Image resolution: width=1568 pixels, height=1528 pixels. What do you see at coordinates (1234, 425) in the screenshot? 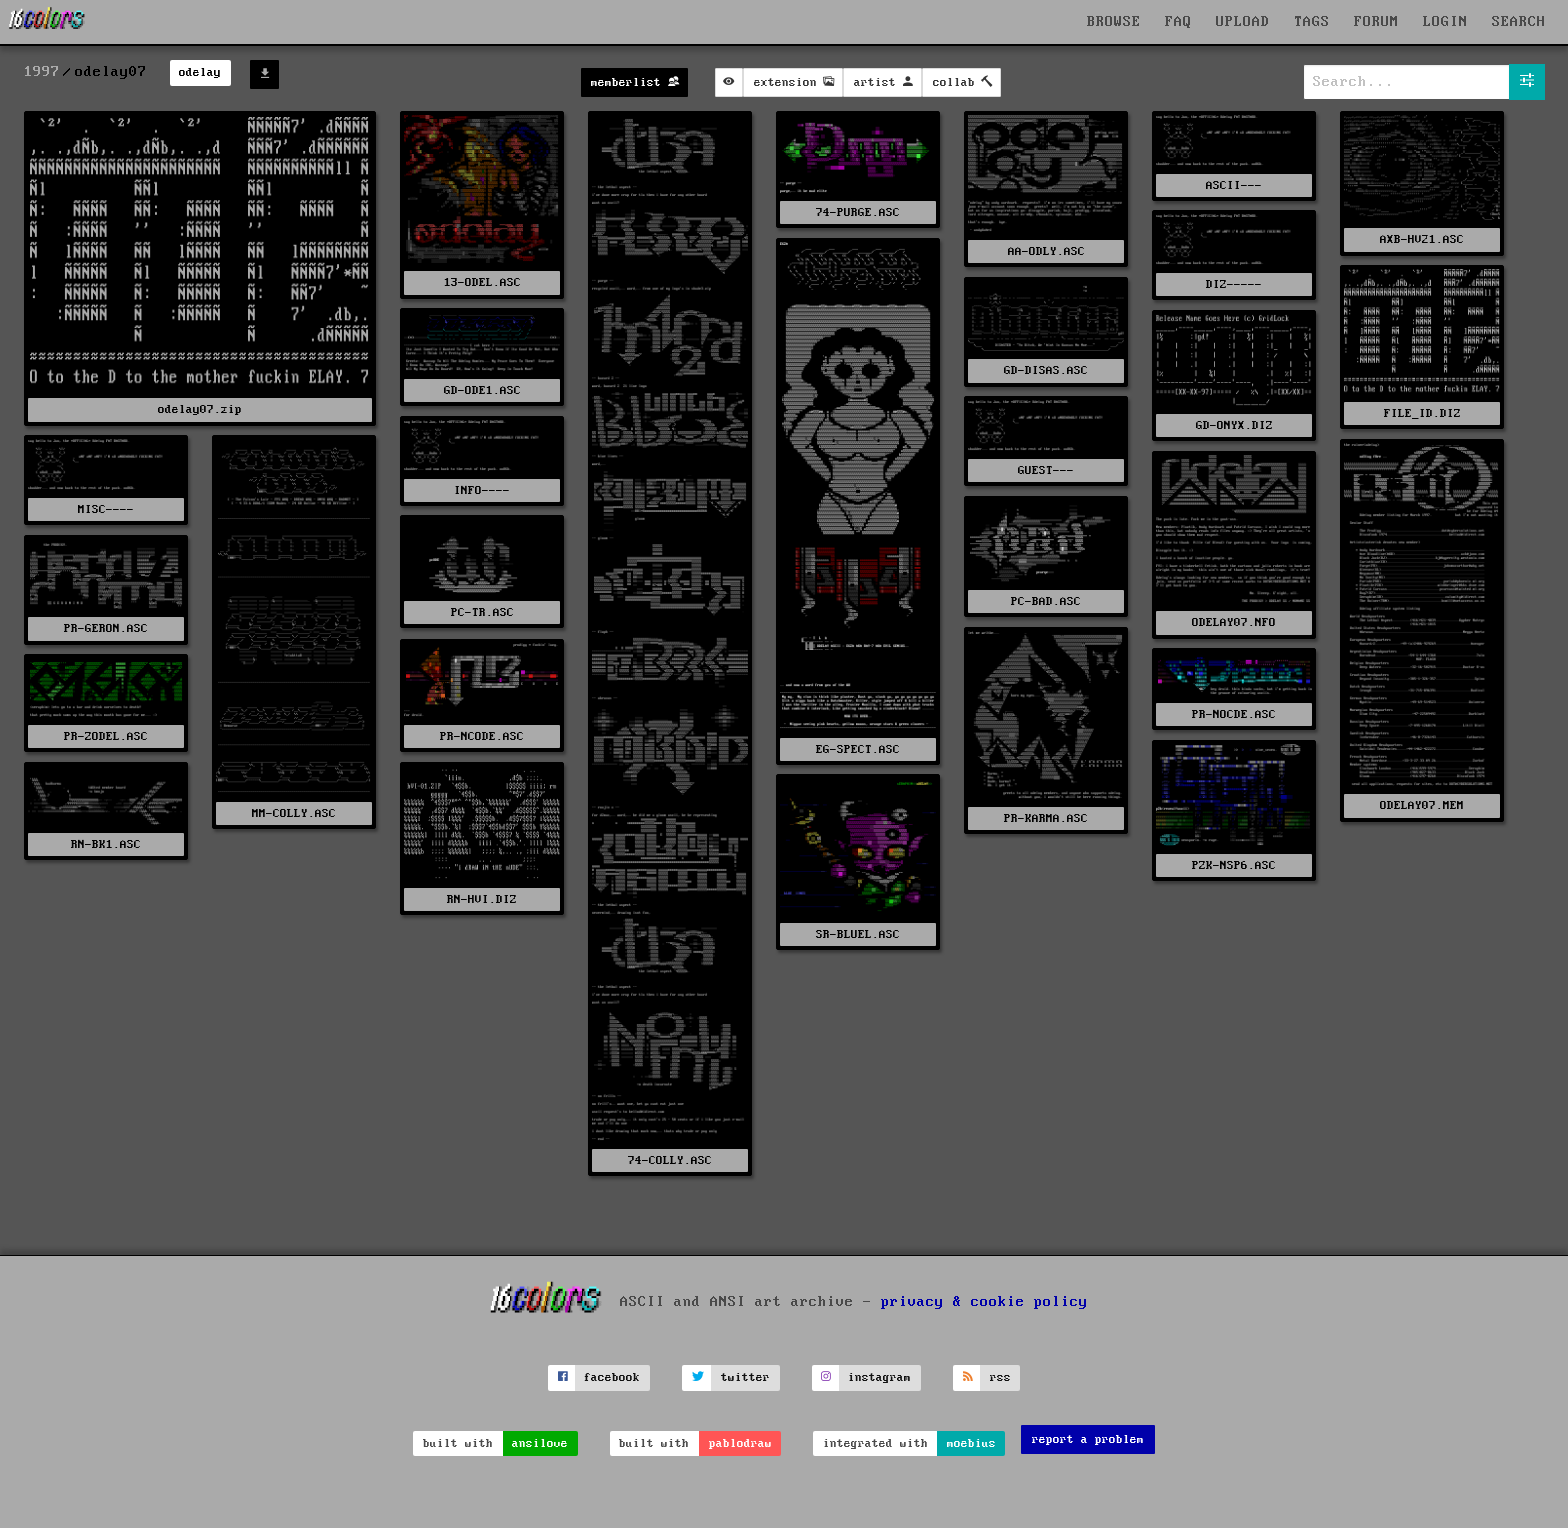
I see `GD-ONYX.DIZ` at bounding box center [1234, 425].